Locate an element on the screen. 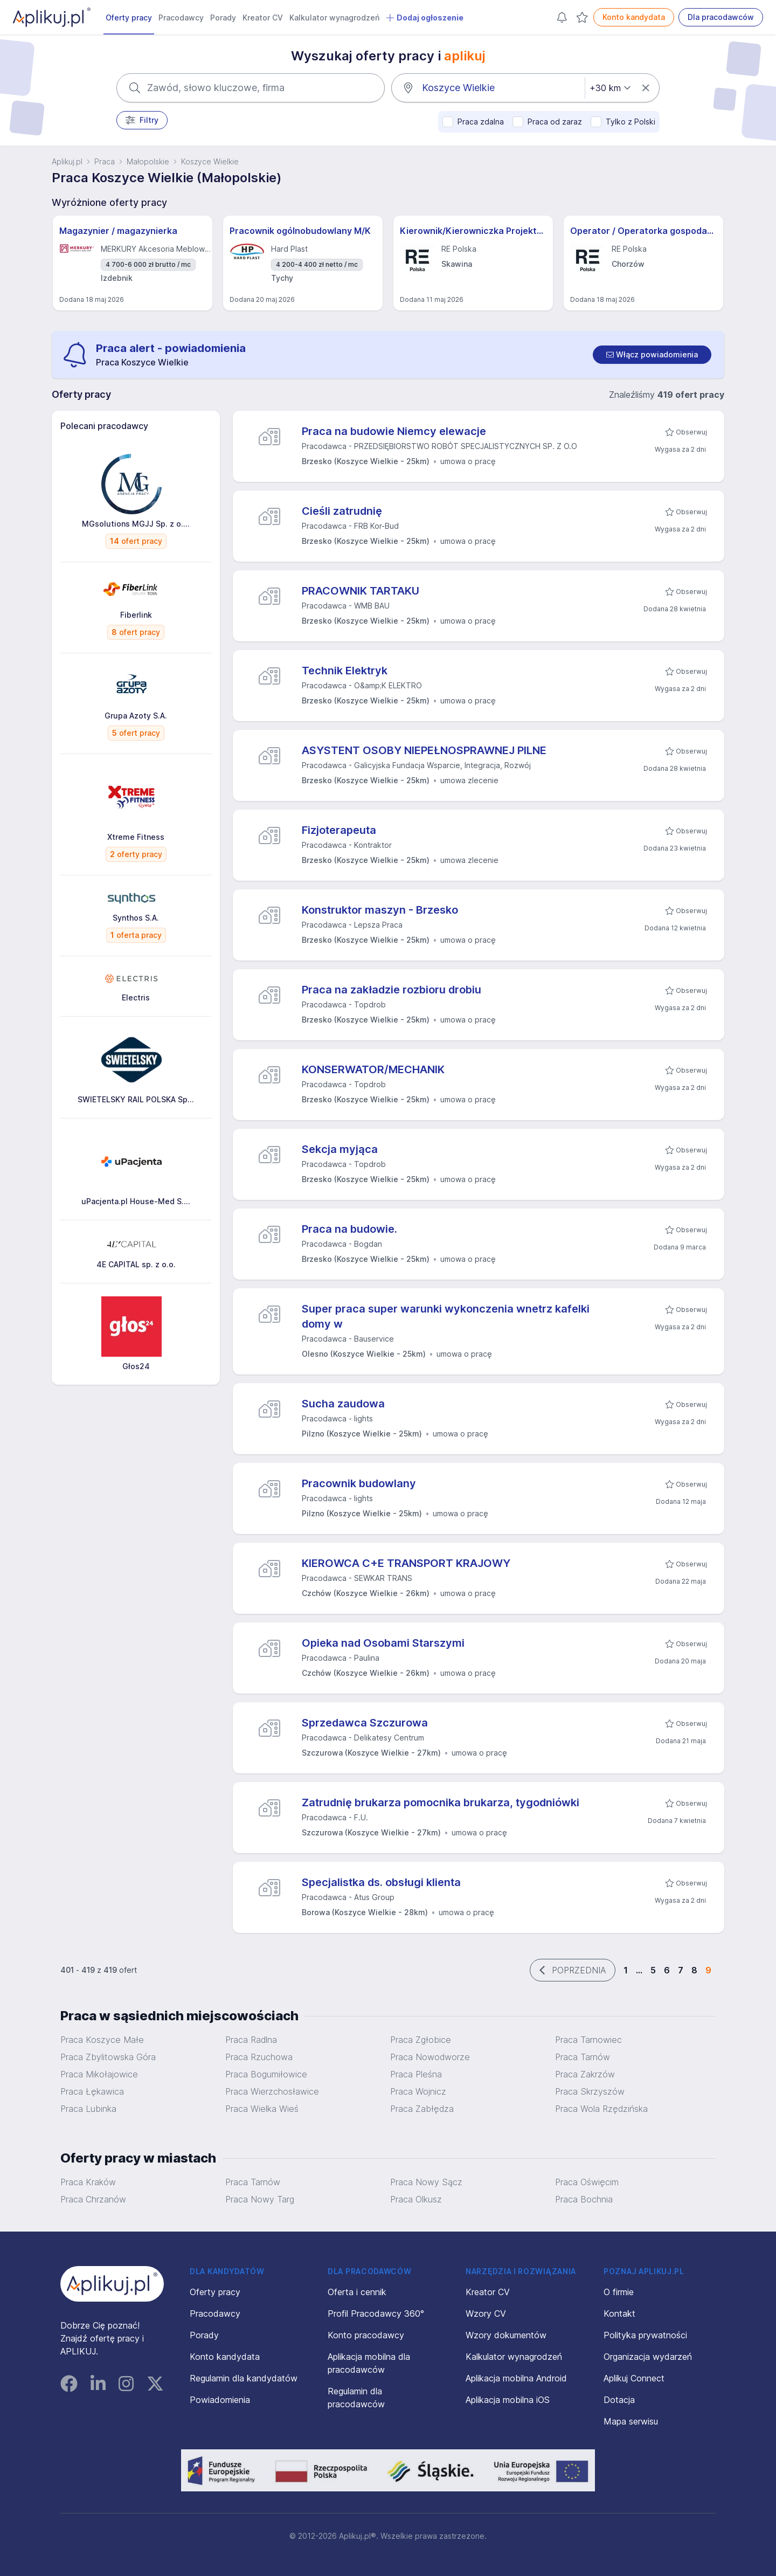  Praca Nowy Sącz is located at coordinates (426, 2182).